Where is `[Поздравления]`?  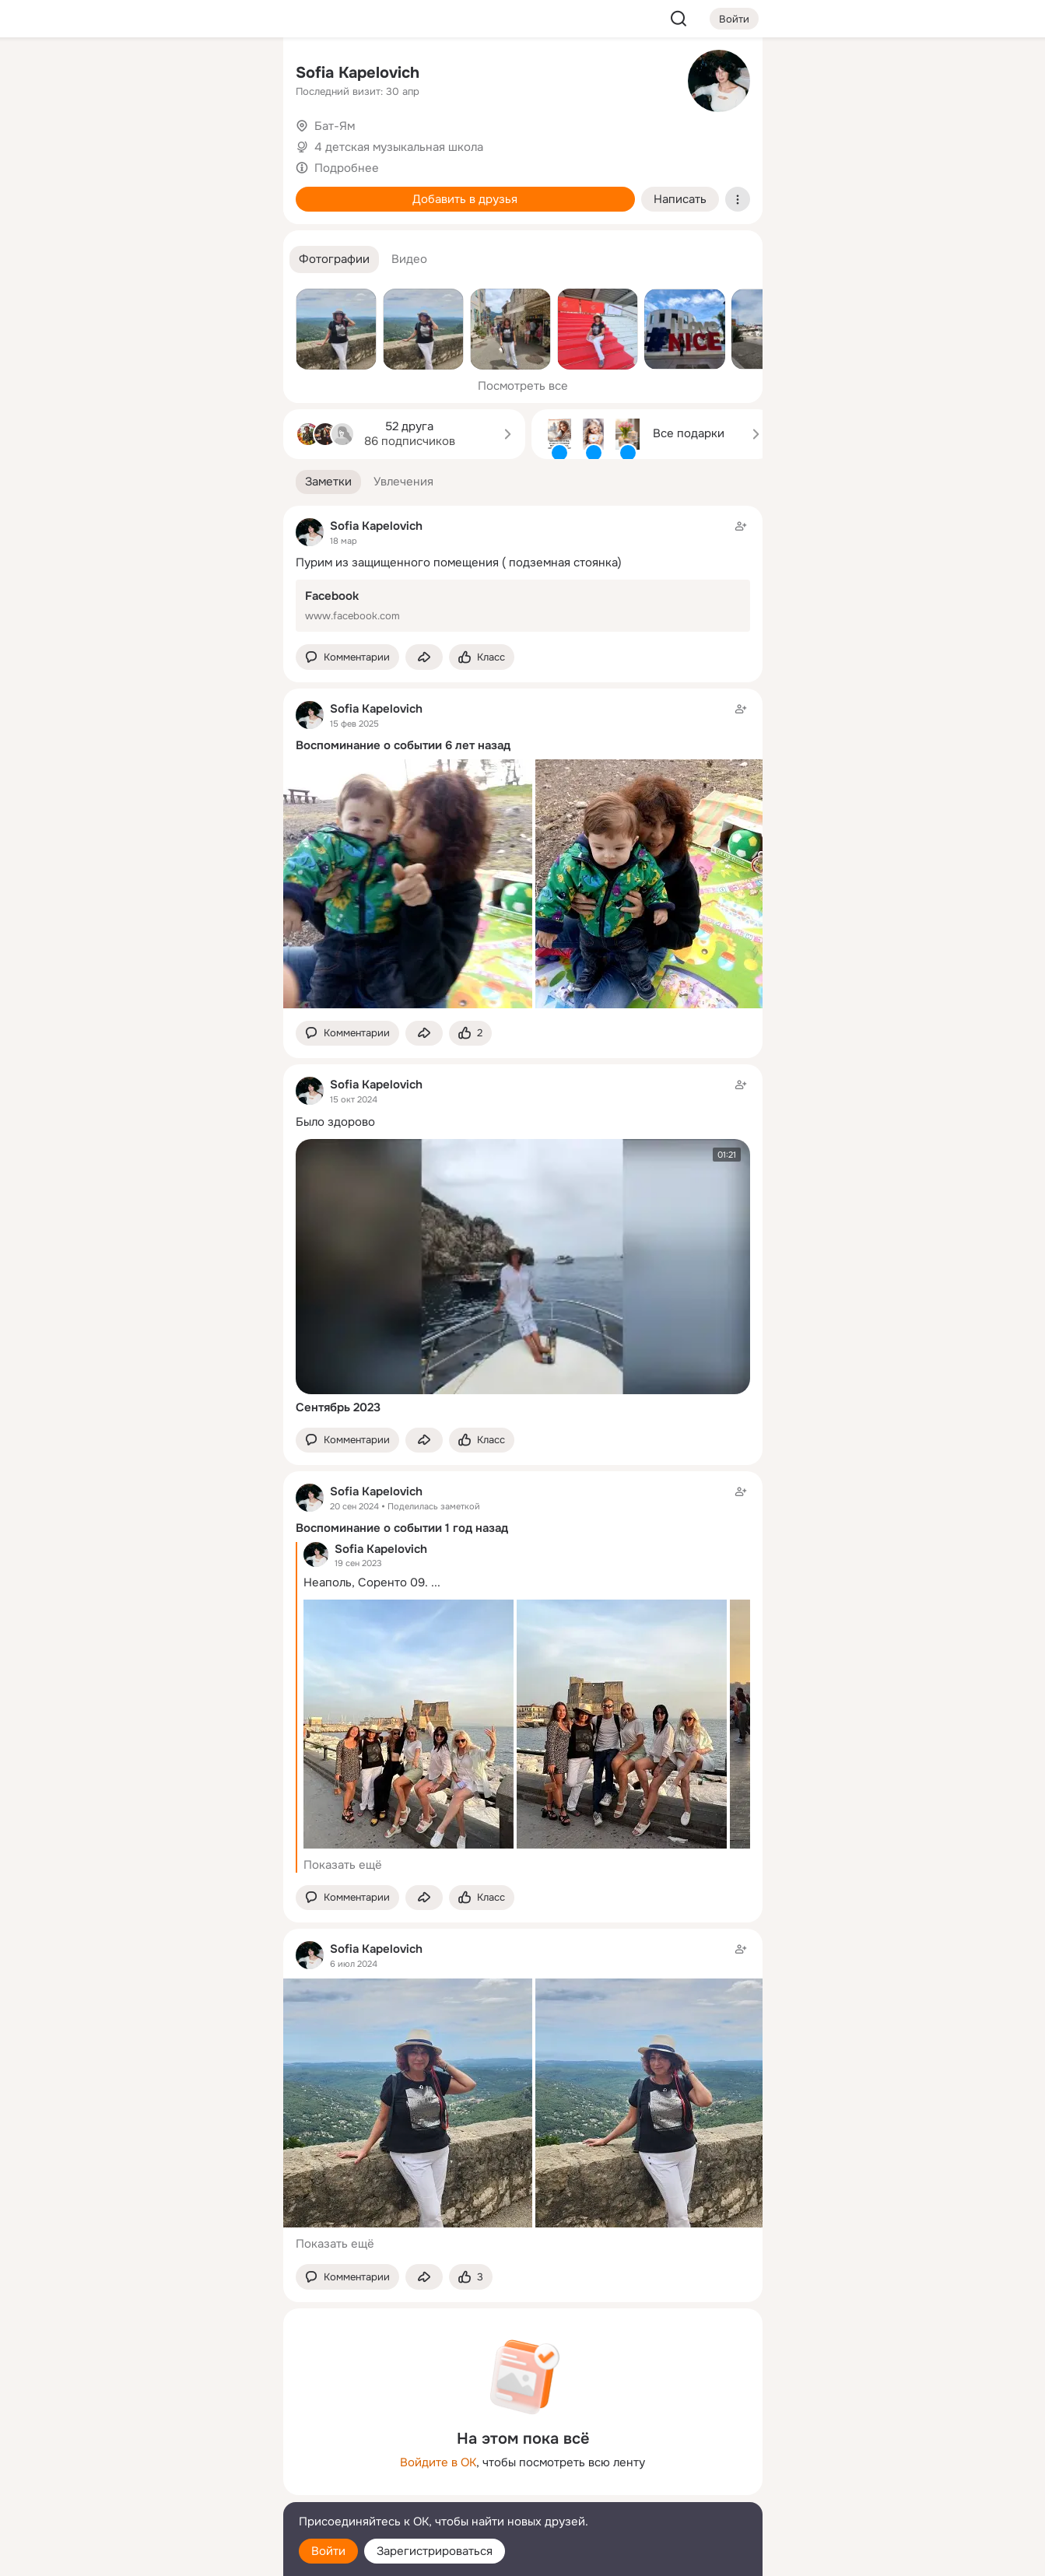
[Поздравления] is located at coordinates (167, 211).